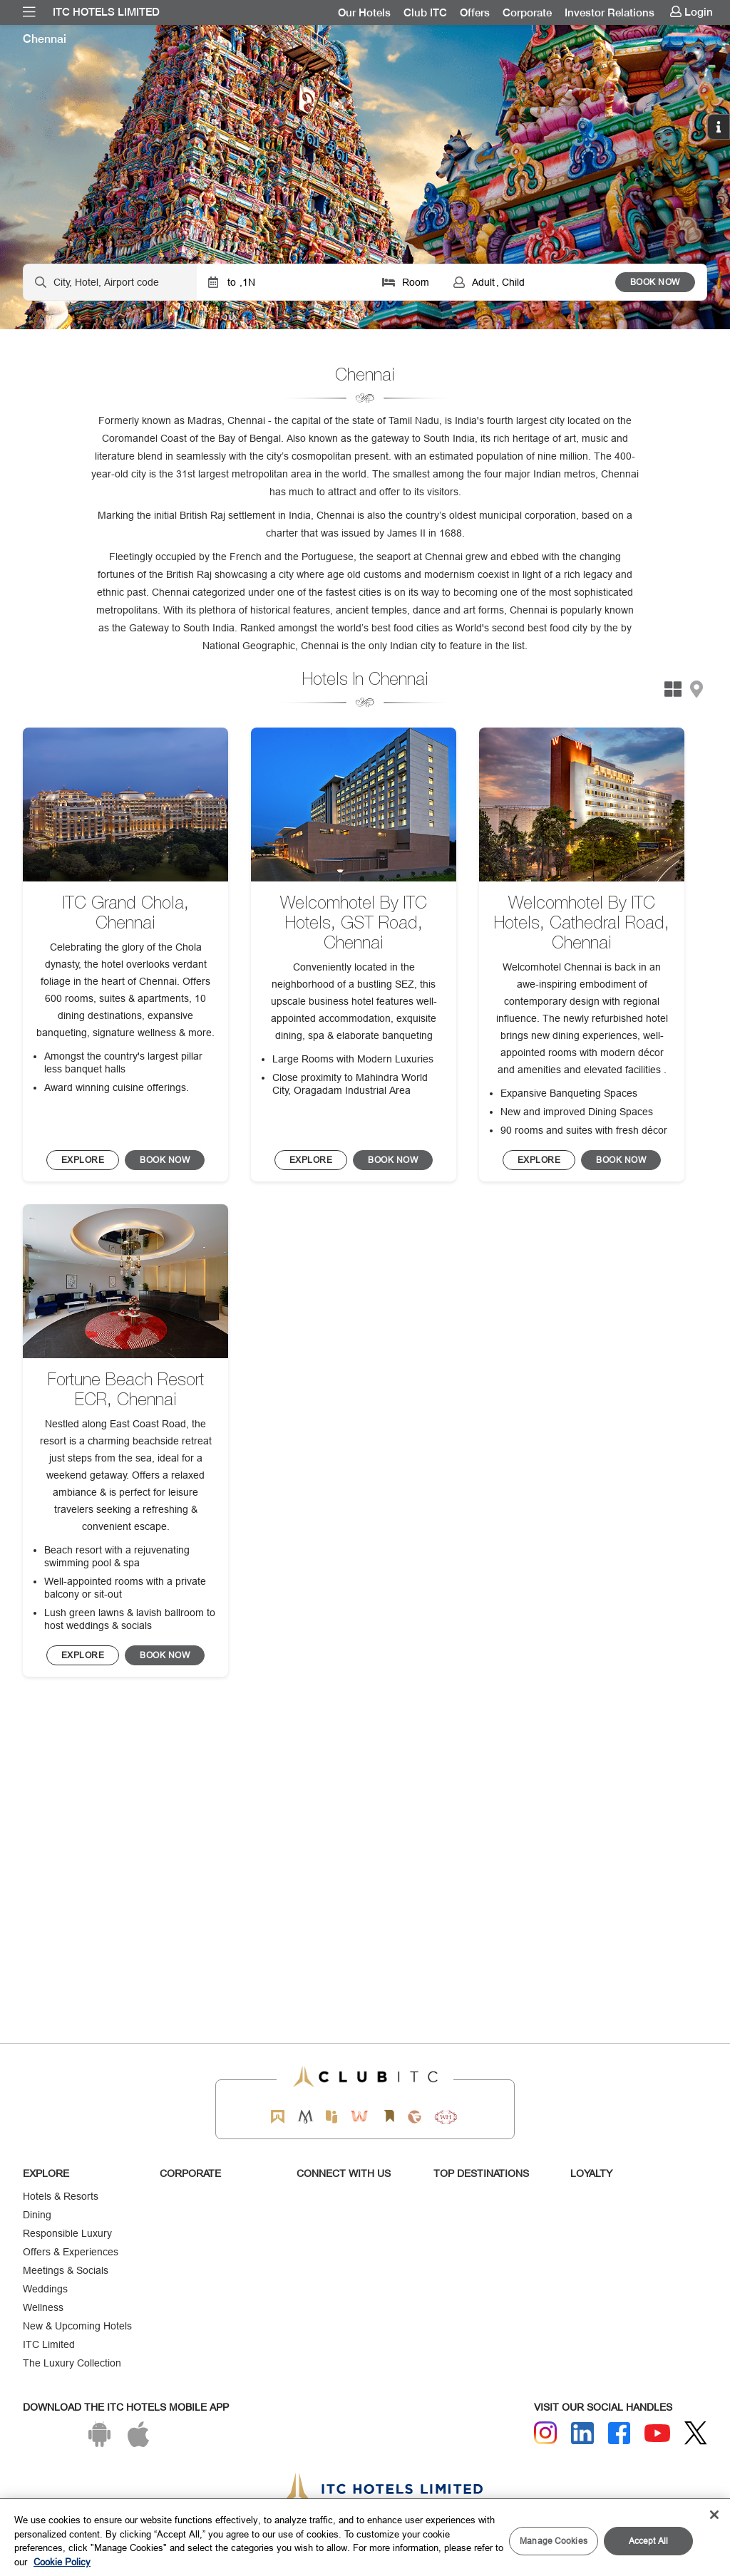 The height and width of the screenshot is (2576, 730). What do you see at coordinates (425, 12) in the screenshot?
I see `Club ITC [Link for Club ITC]` at bounding box center [425, 12].